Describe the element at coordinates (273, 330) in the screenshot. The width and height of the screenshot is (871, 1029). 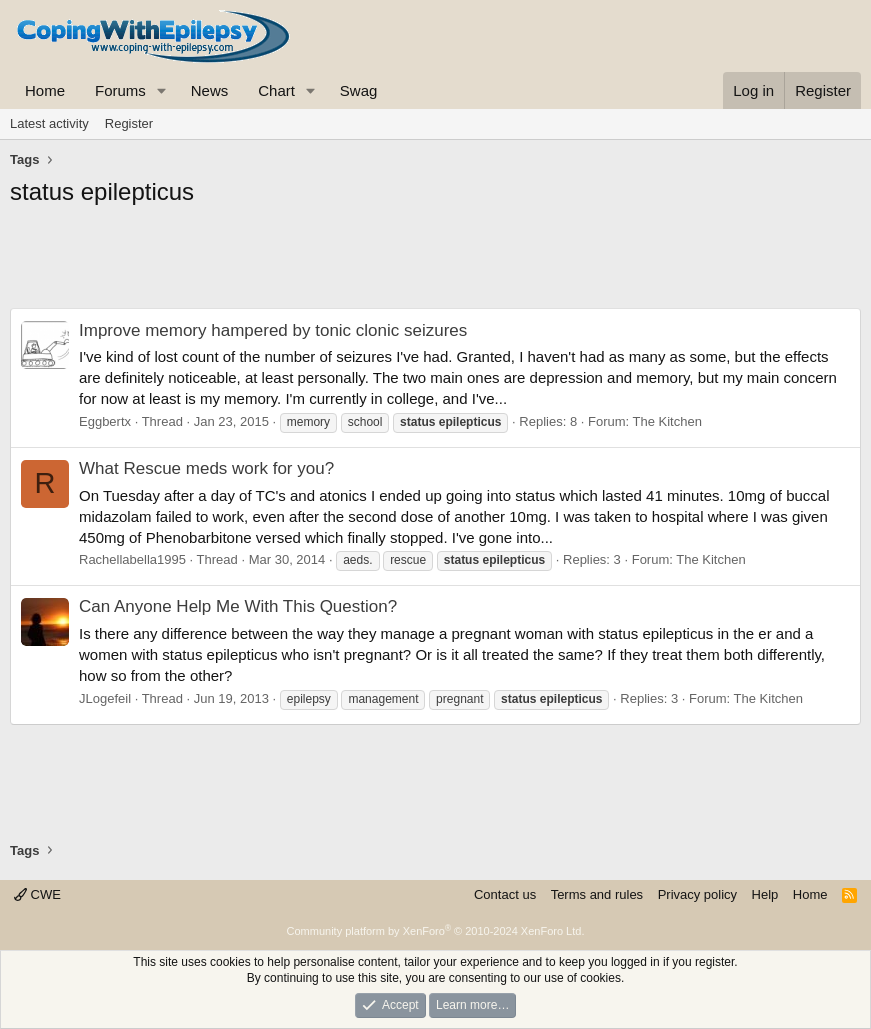
I see `Improve memory hampered by tonic clonic seizures` at that location.